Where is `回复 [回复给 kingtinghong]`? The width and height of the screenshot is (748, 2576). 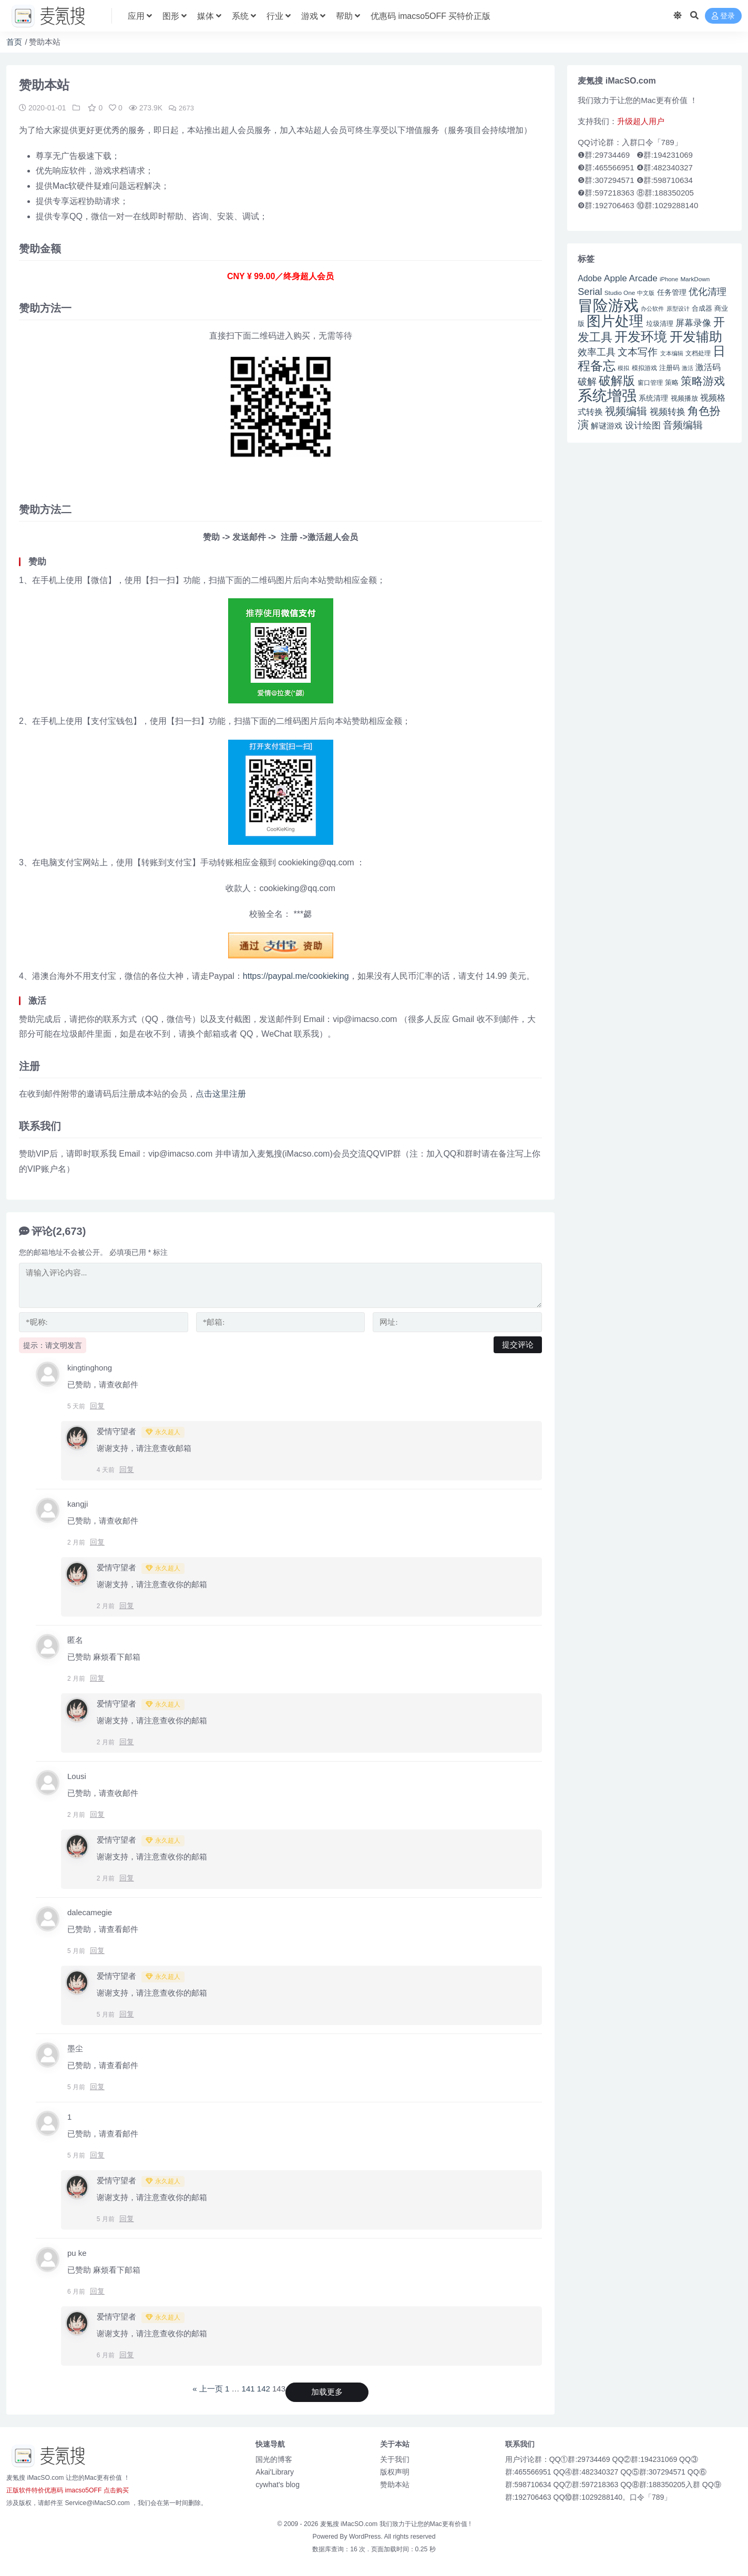
回复 [回复给 kingtinghong] is located at coordinates (97, 1405).